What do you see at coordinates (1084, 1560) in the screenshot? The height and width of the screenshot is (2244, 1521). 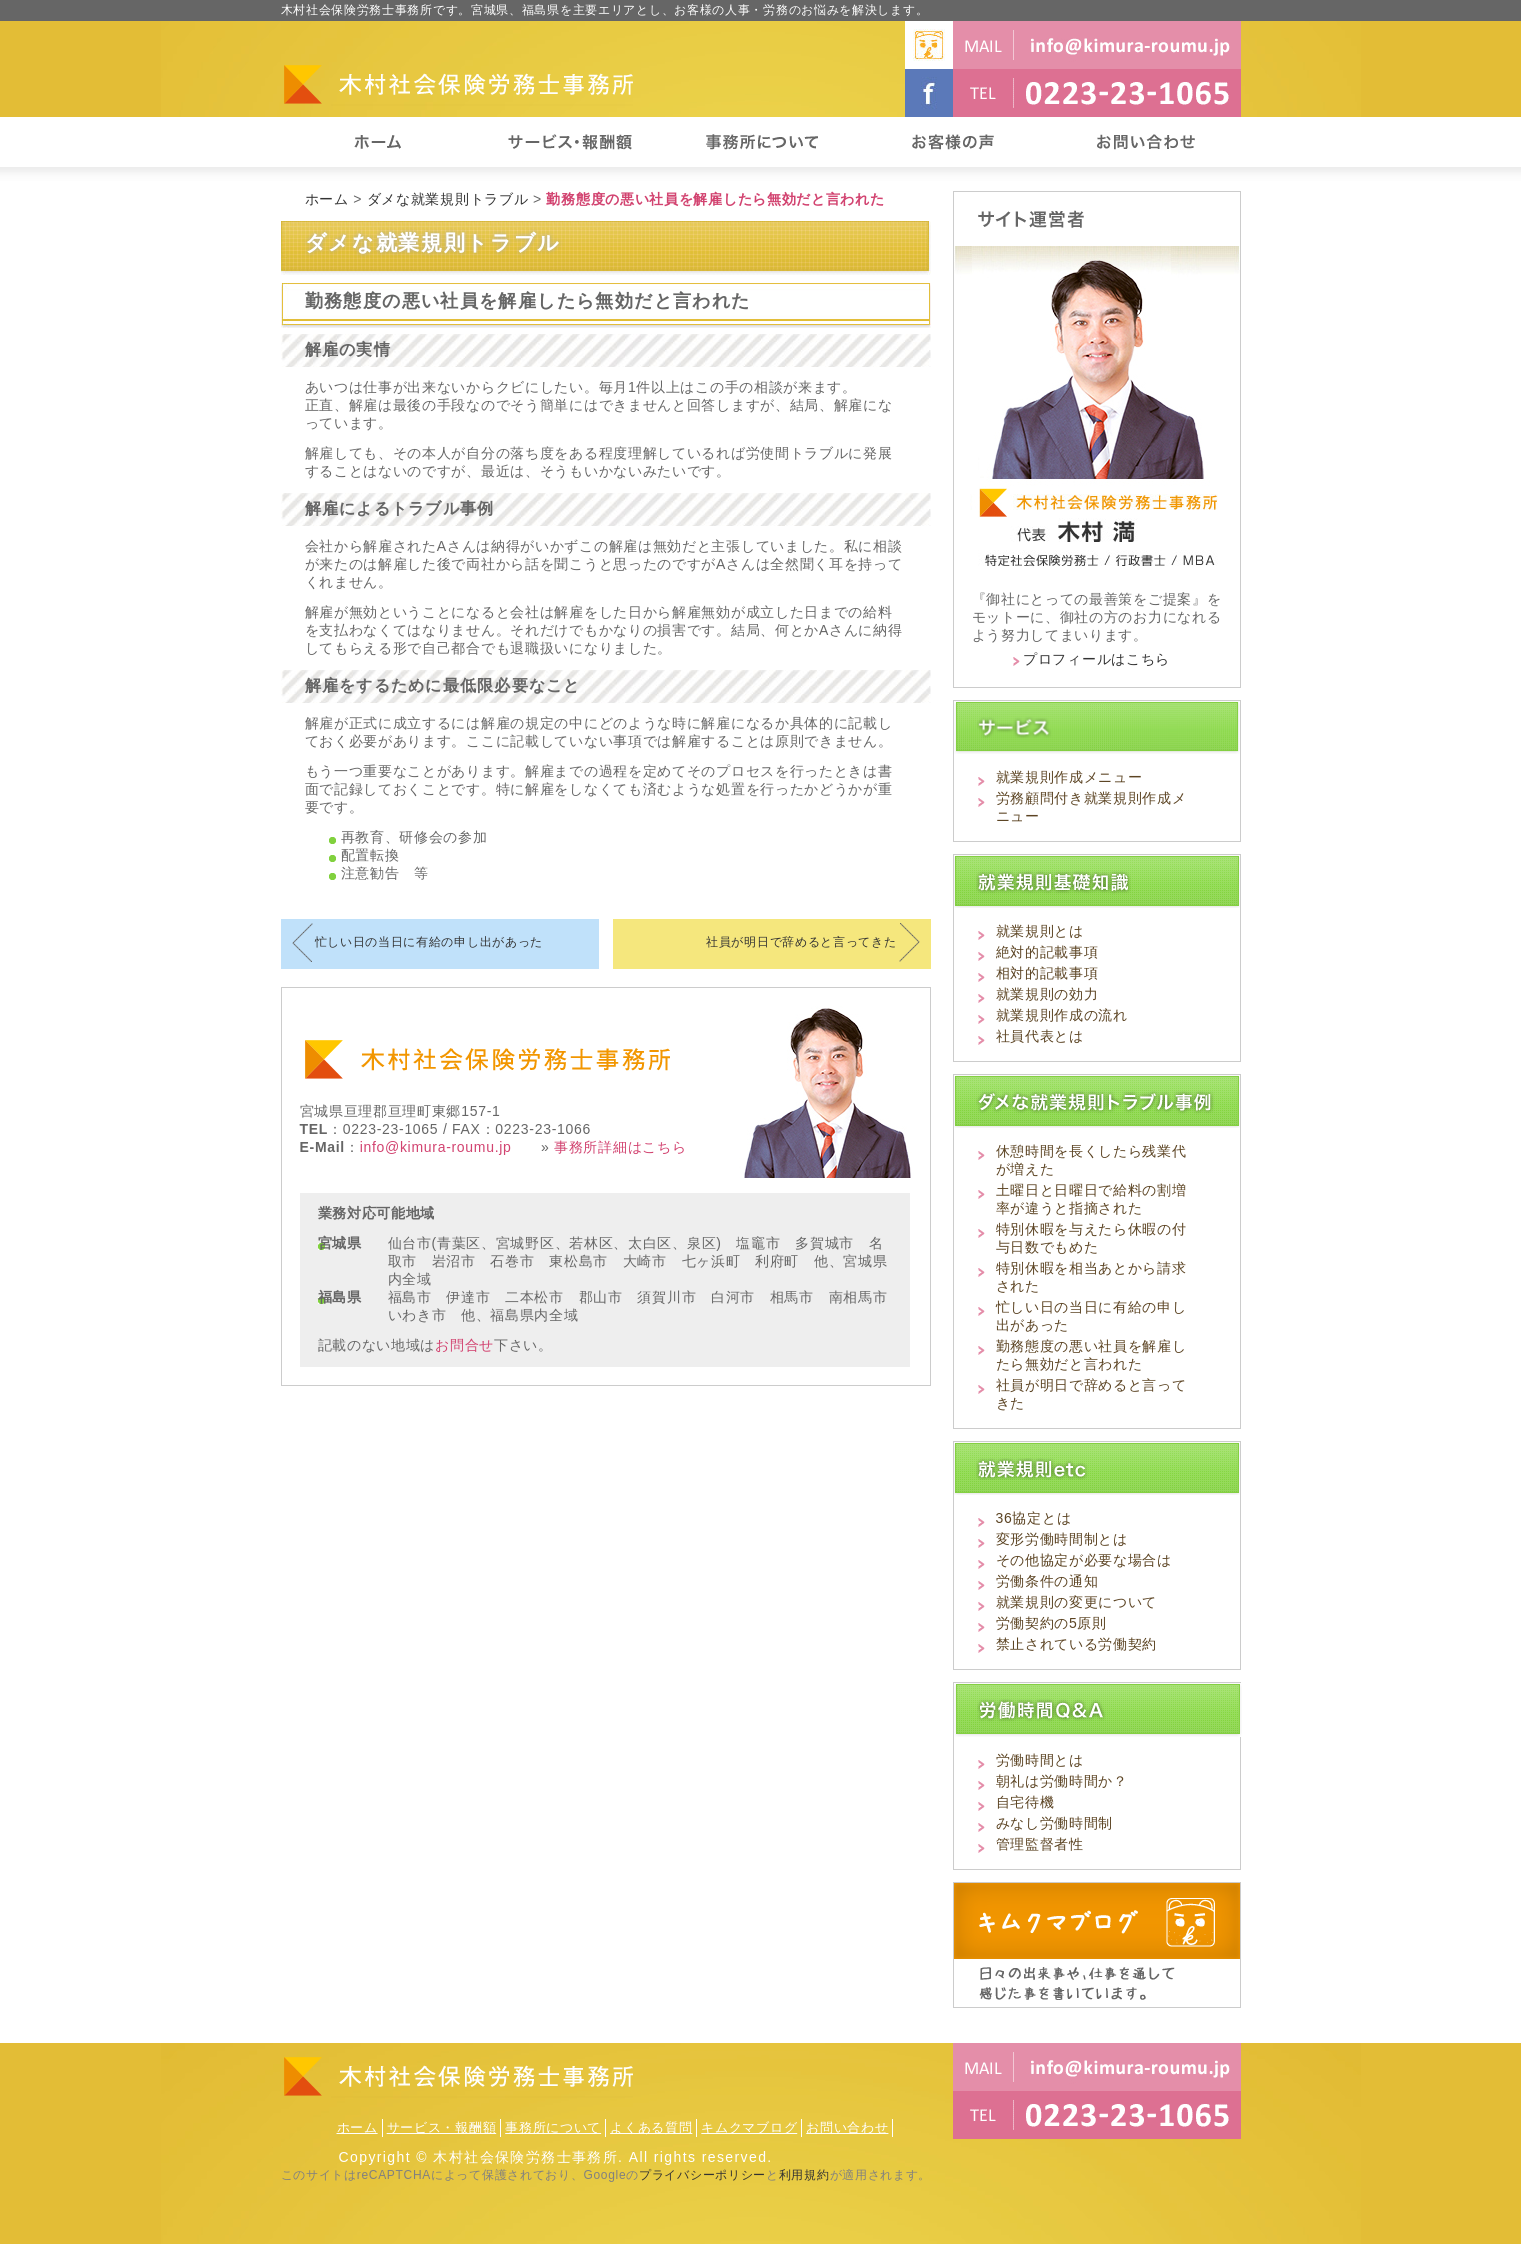 I see `その他協定が必要な場合は` at bounding box center [1084, 1560].